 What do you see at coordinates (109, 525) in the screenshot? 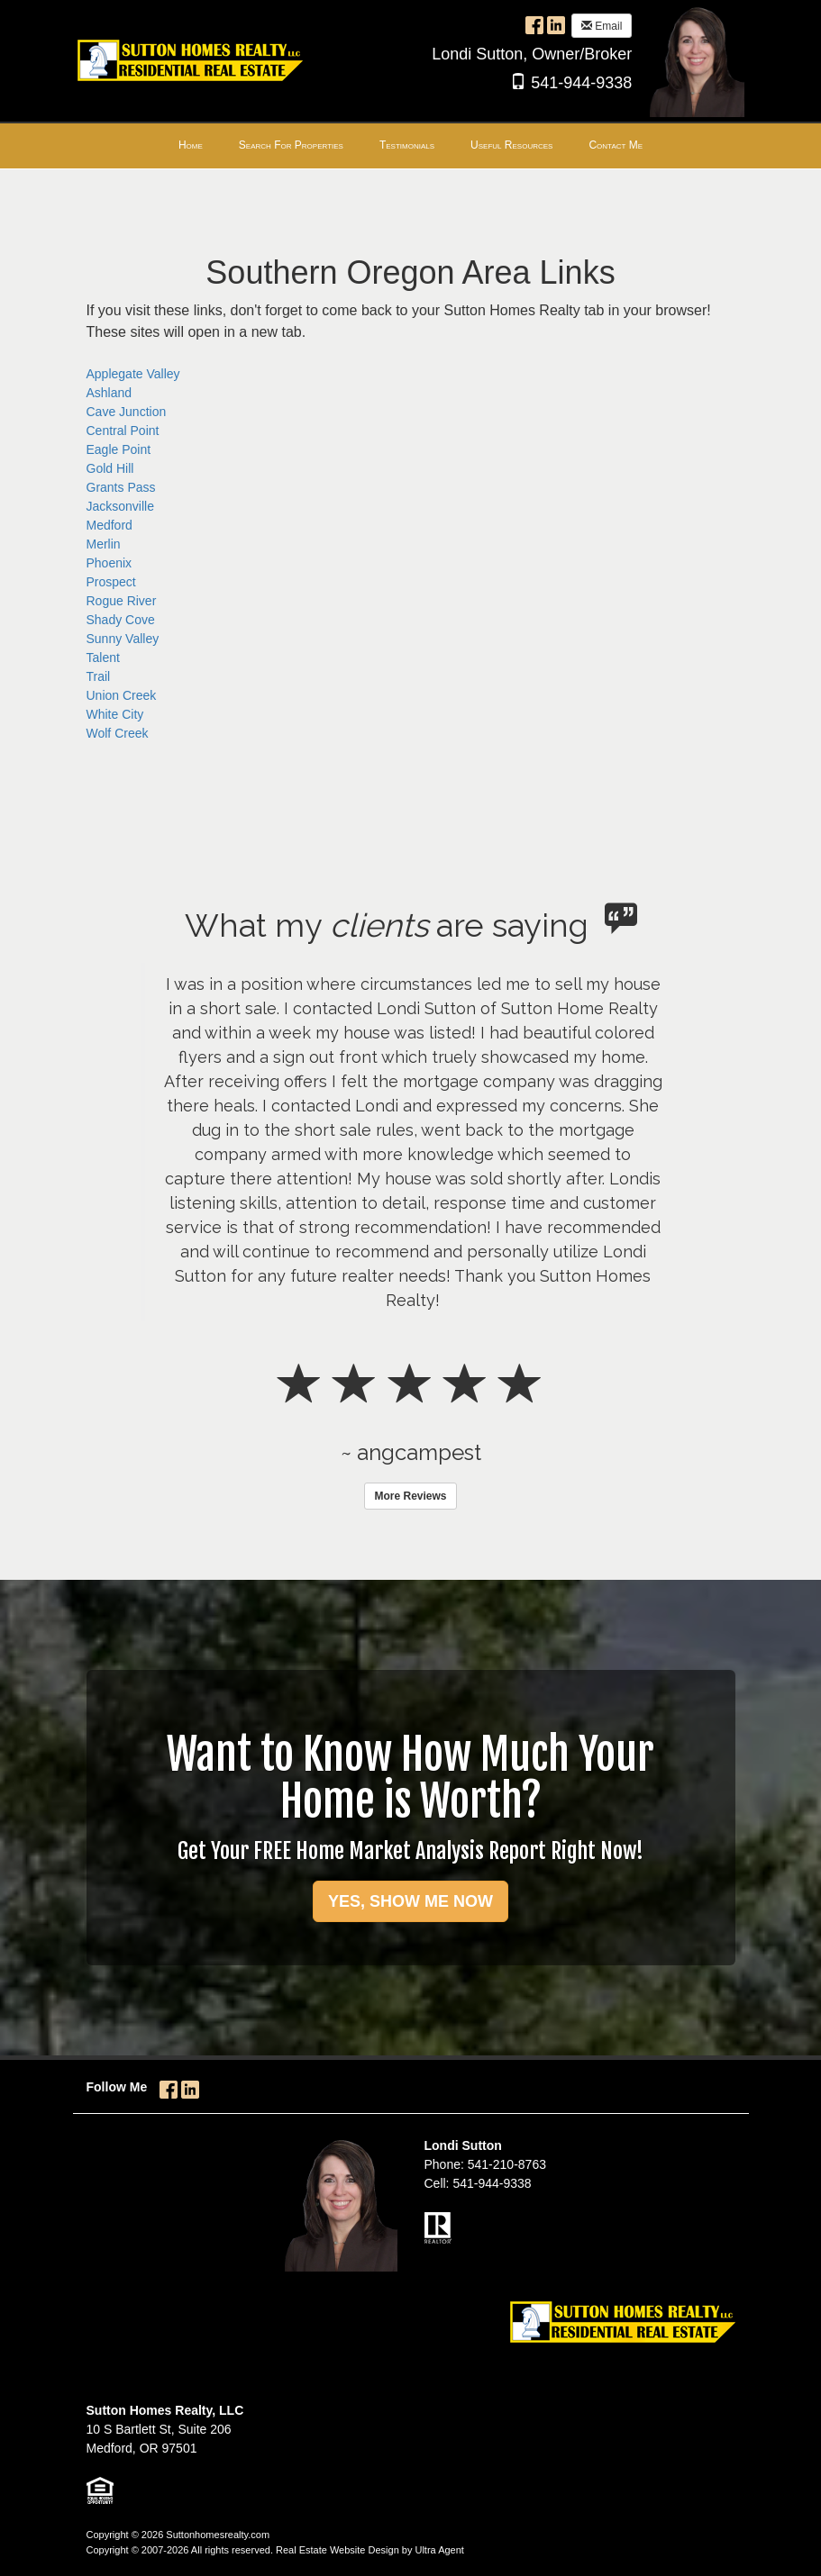
I see `Medford` at bounding box center [109, 525].